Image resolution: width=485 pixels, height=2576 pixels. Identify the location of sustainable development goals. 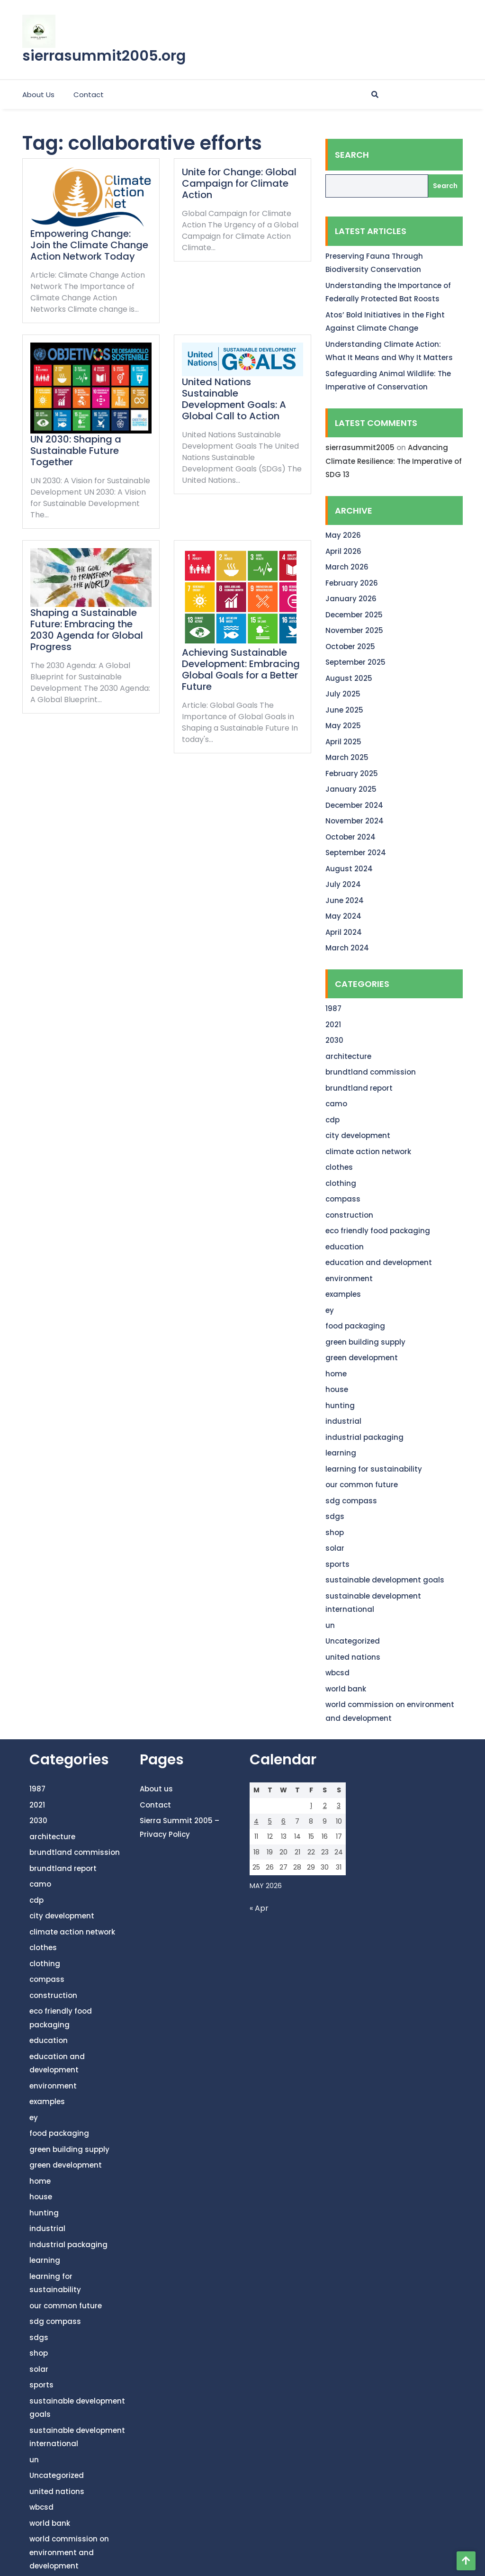
(384, 1580).